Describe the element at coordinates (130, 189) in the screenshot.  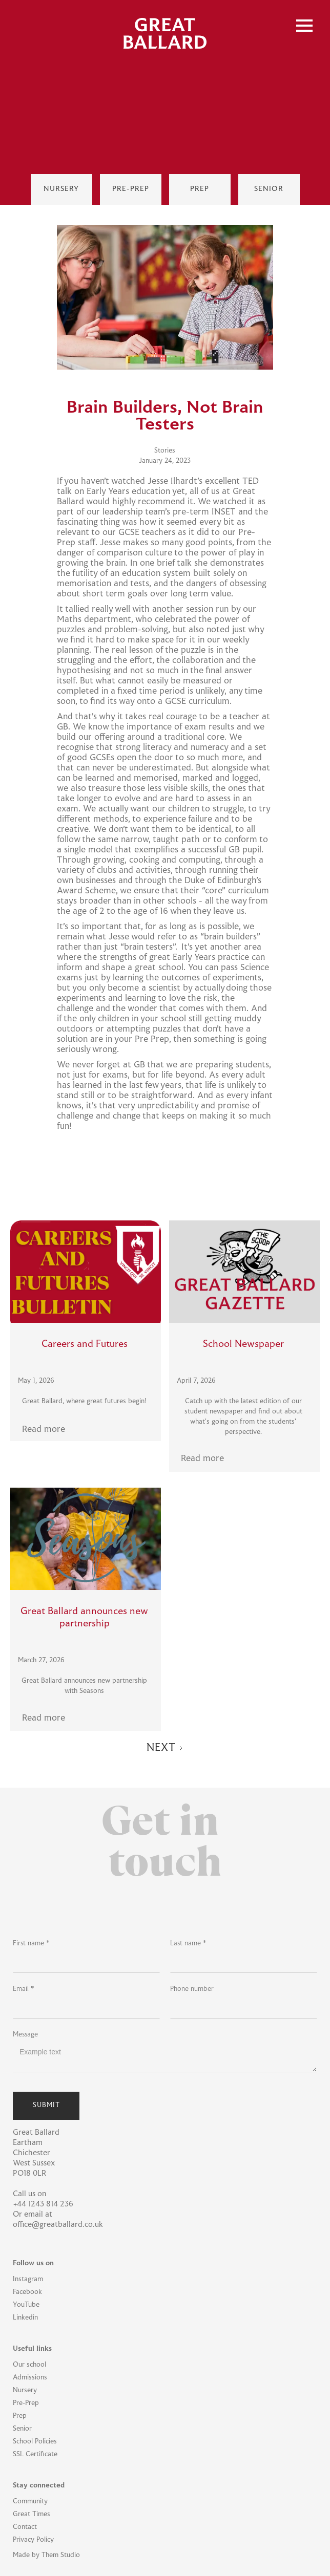
I see `[Pre-Prep Link]` at that location.